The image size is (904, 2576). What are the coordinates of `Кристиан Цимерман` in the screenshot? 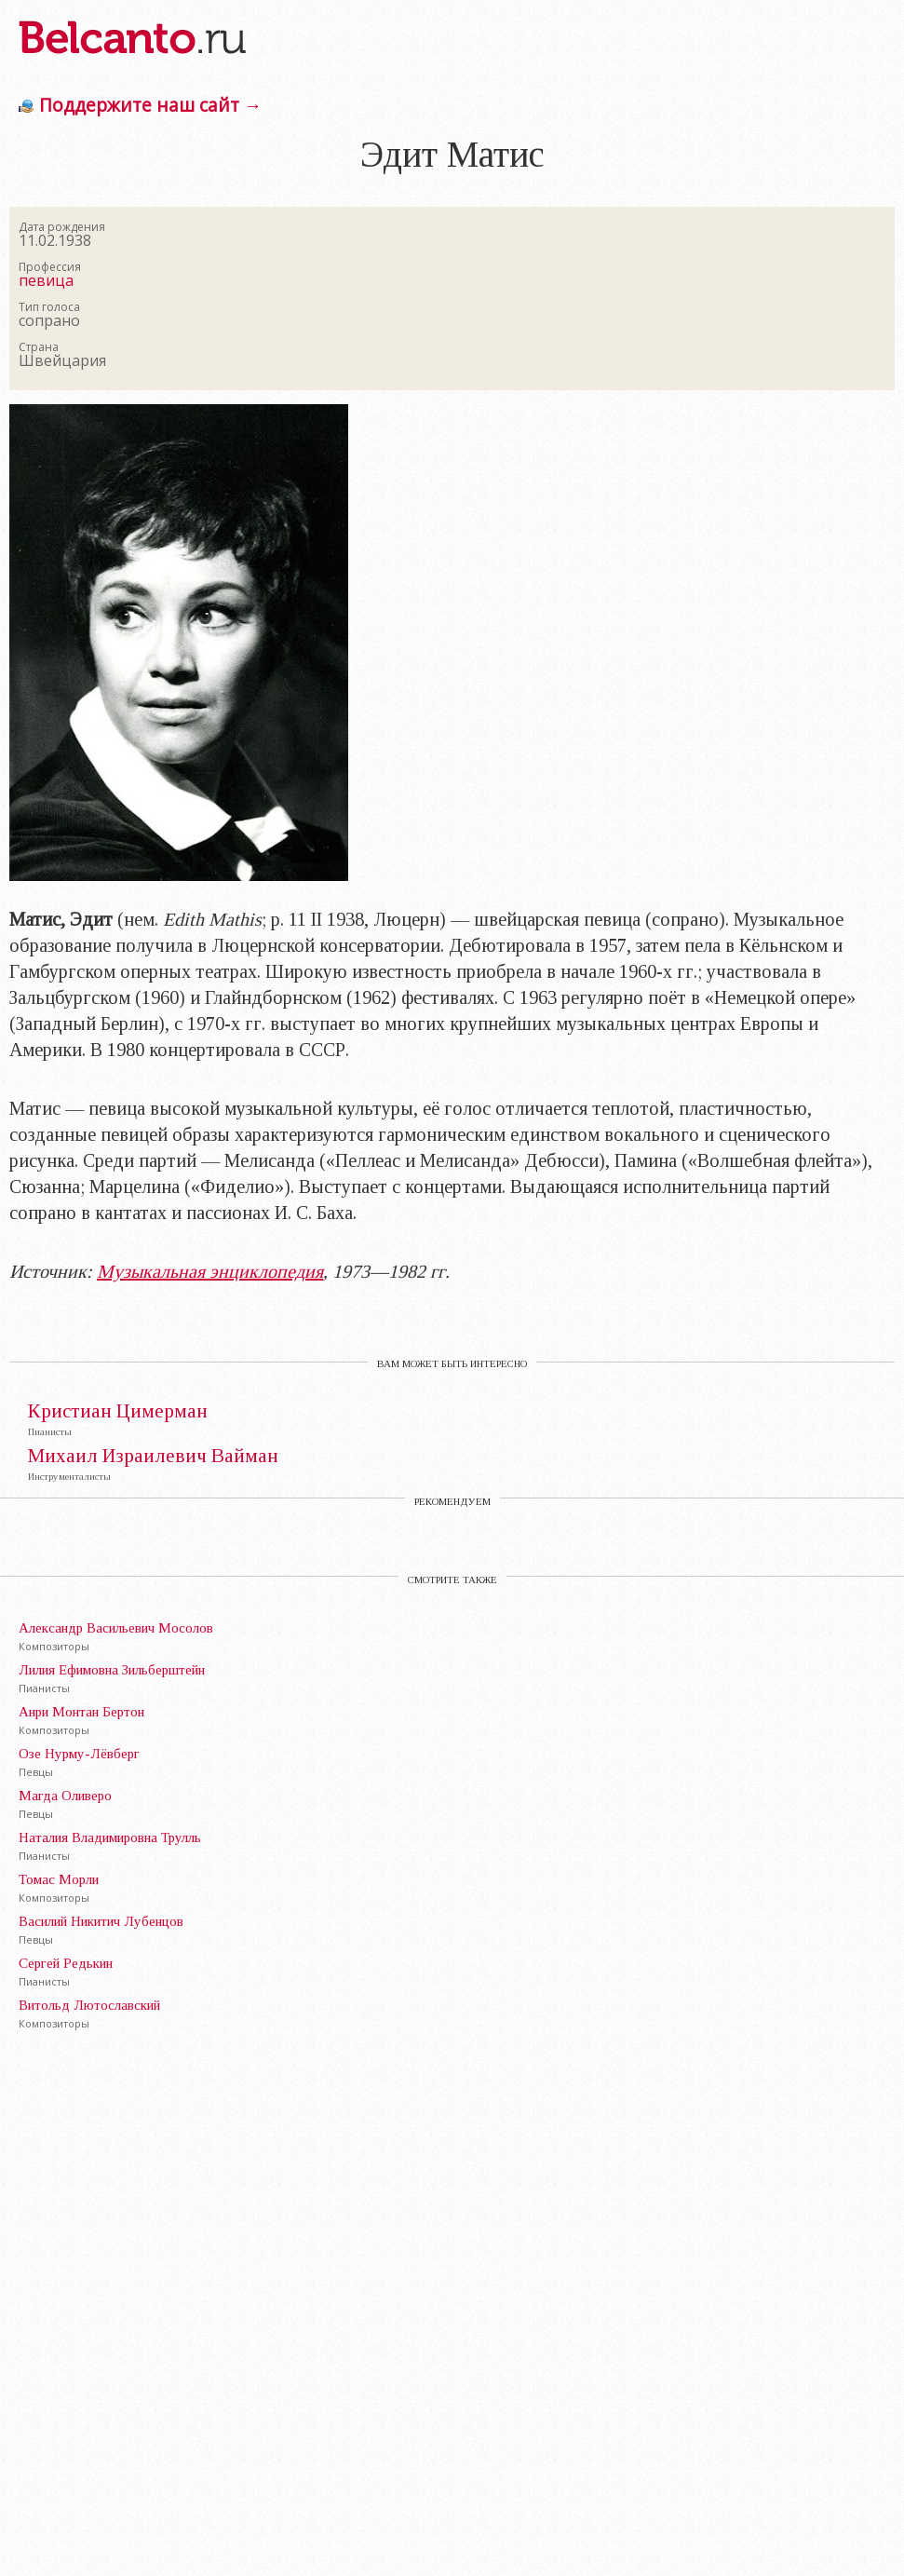 It's located at (118, 1411).